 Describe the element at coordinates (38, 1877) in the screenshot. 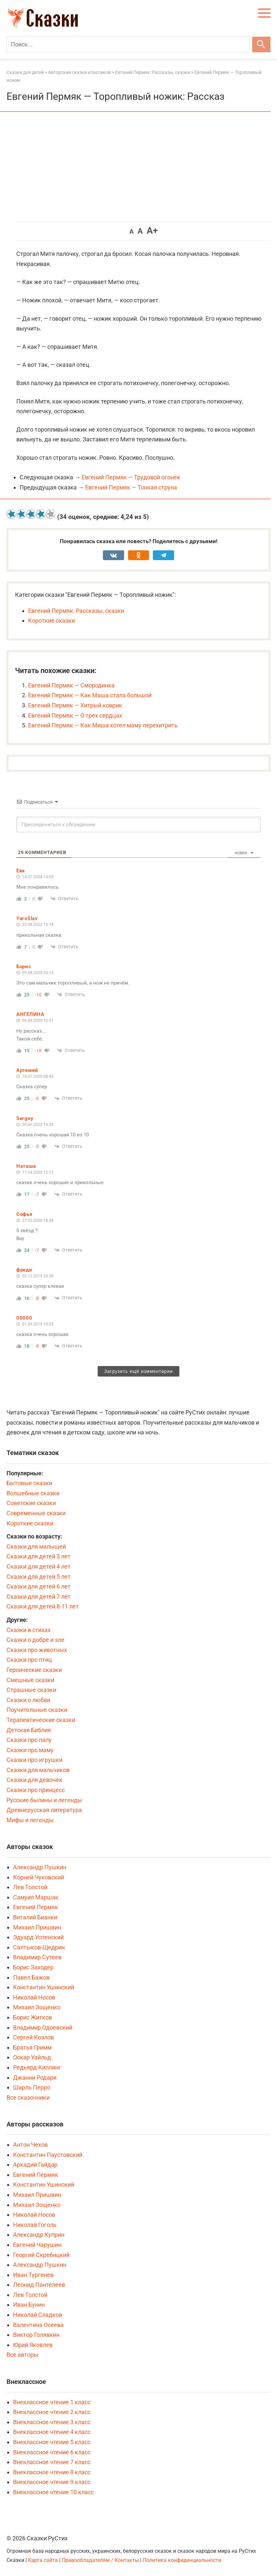

I see `Корней Чуковский` at that location.